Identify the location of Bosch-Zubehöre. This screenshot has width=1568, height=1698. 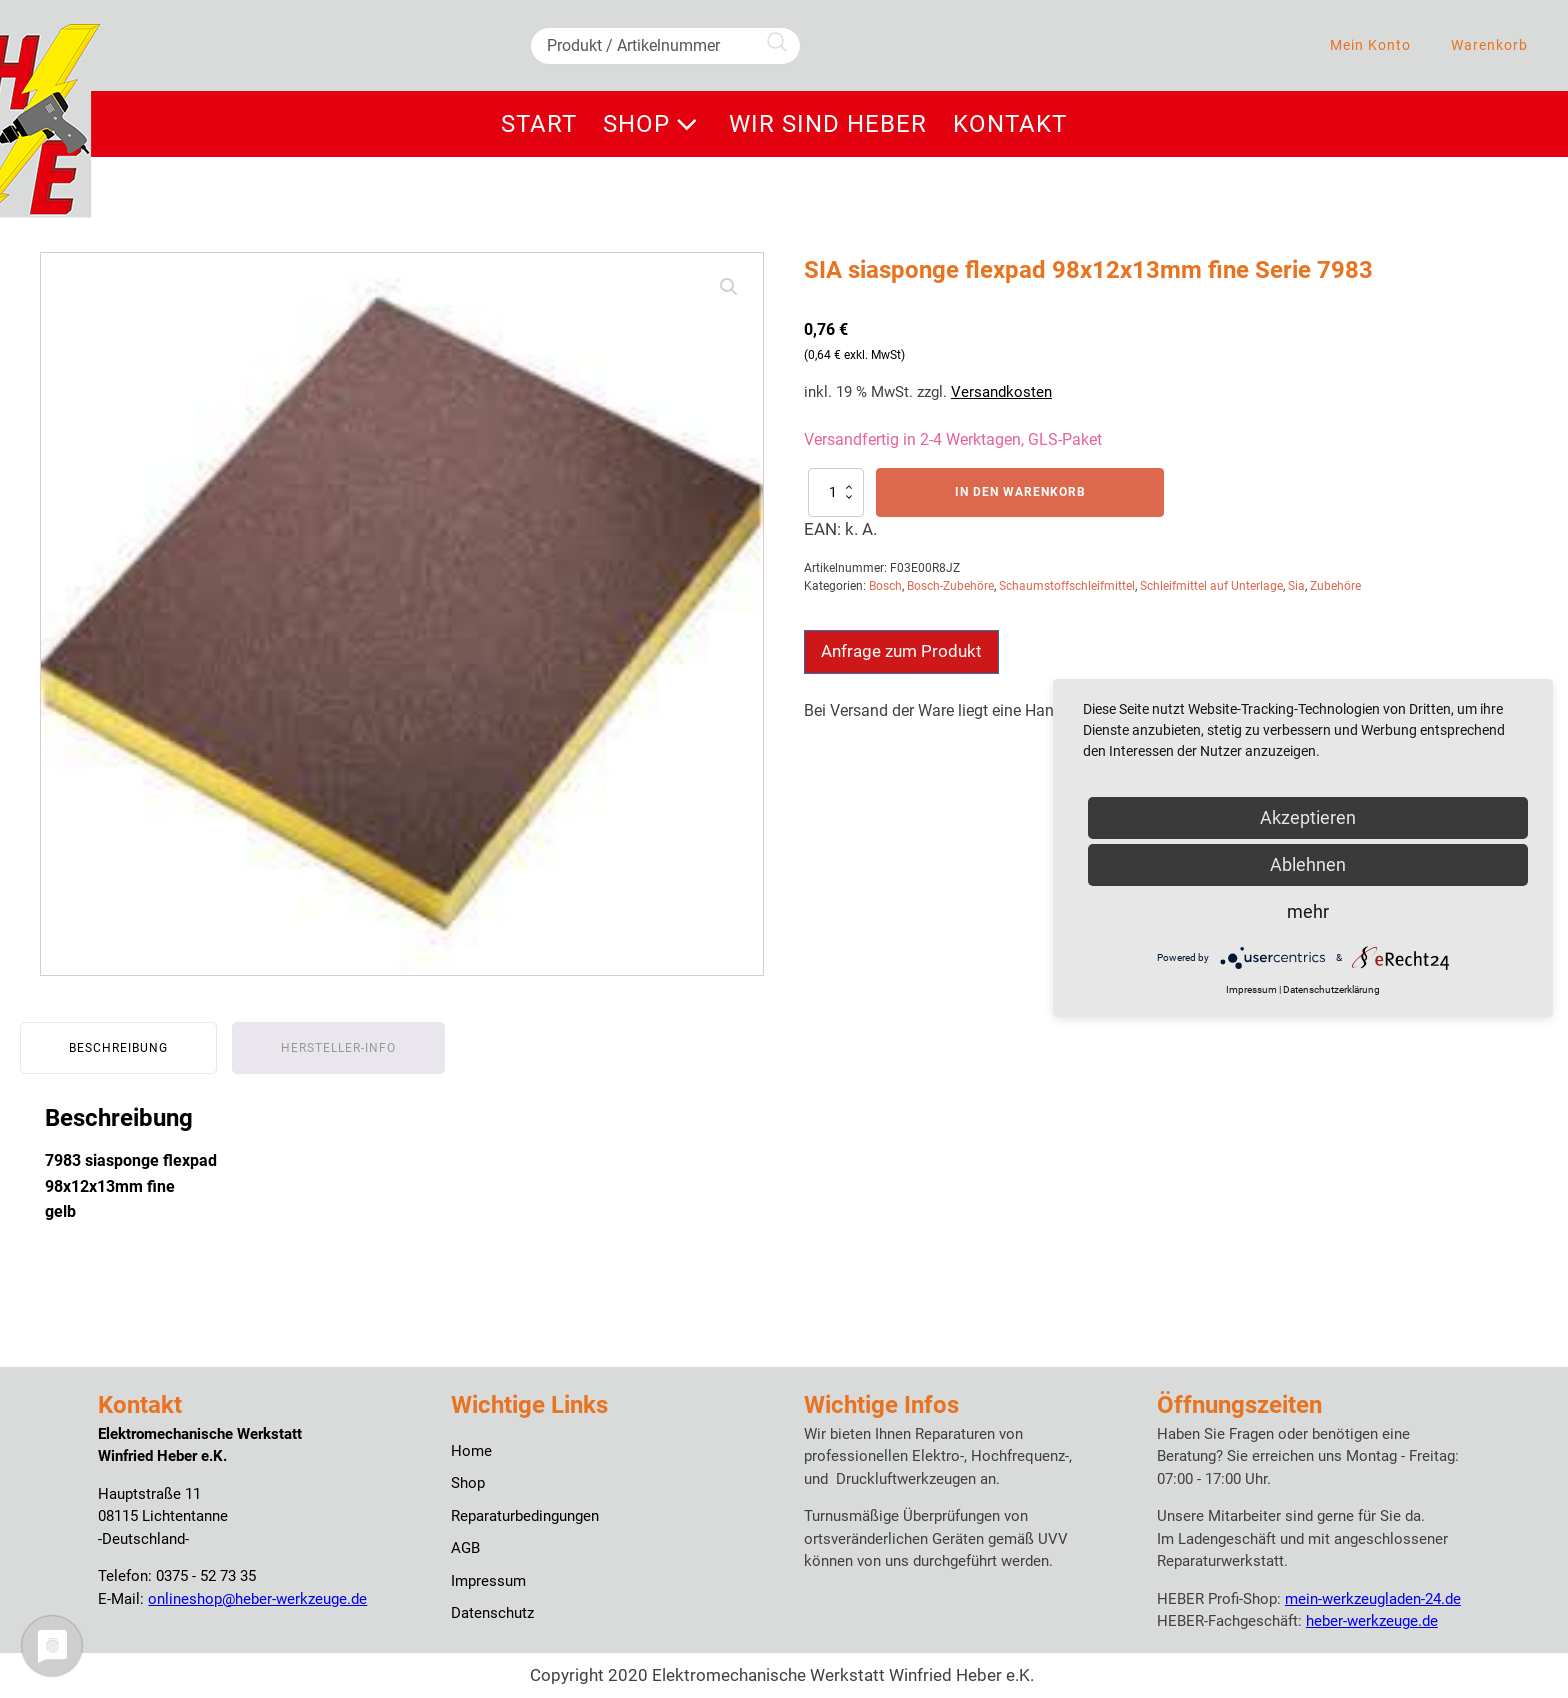
(950, 586).